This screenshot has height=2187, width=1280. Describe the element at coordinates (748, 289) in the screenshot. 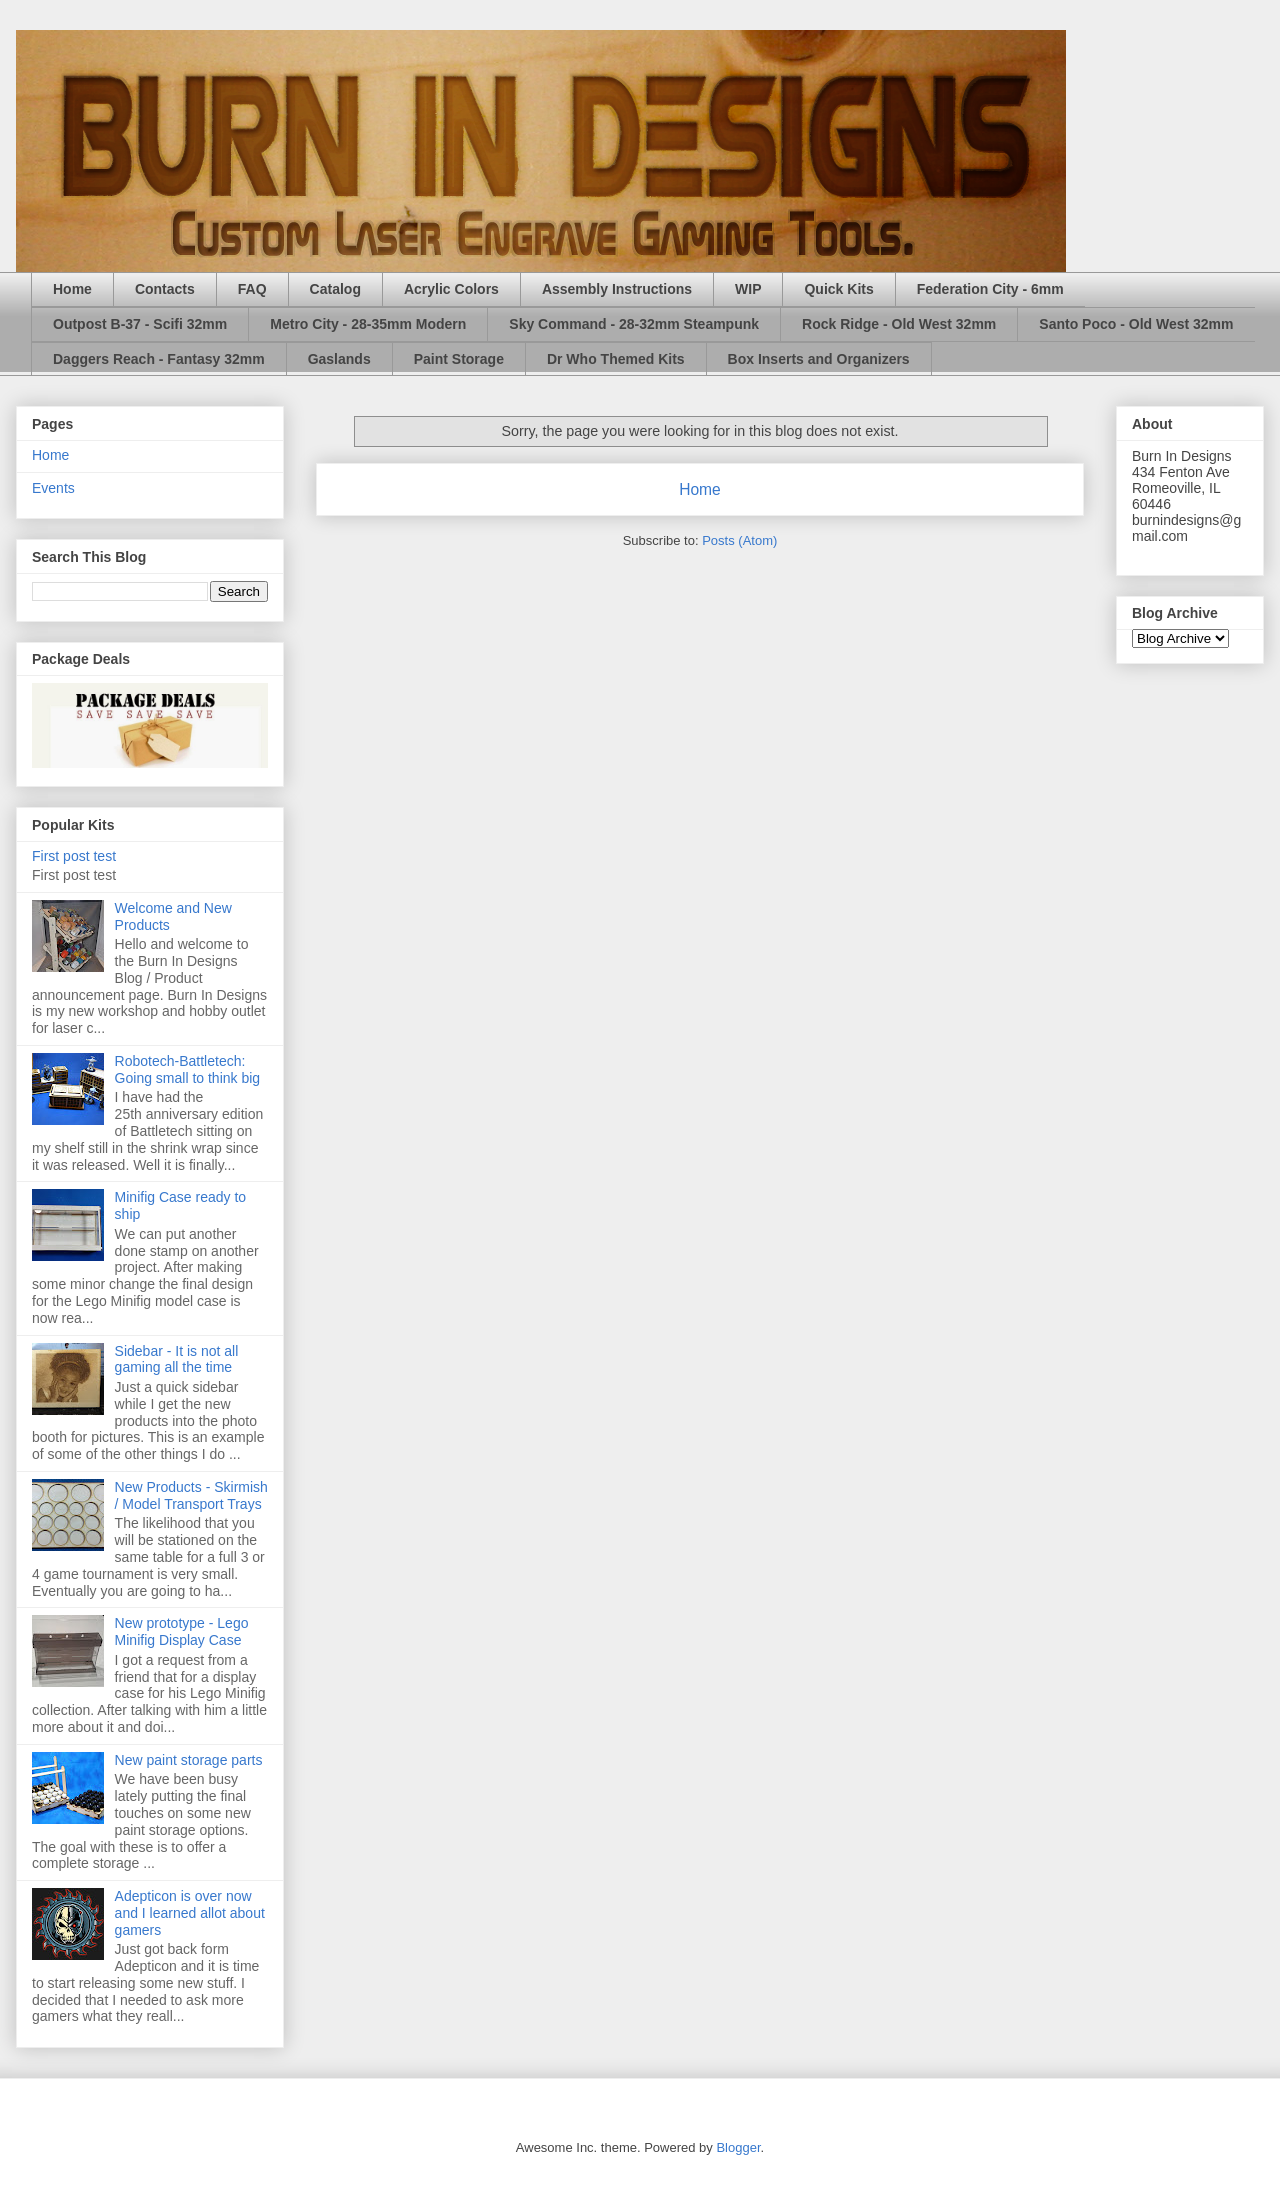

I see `WIP` at that location.